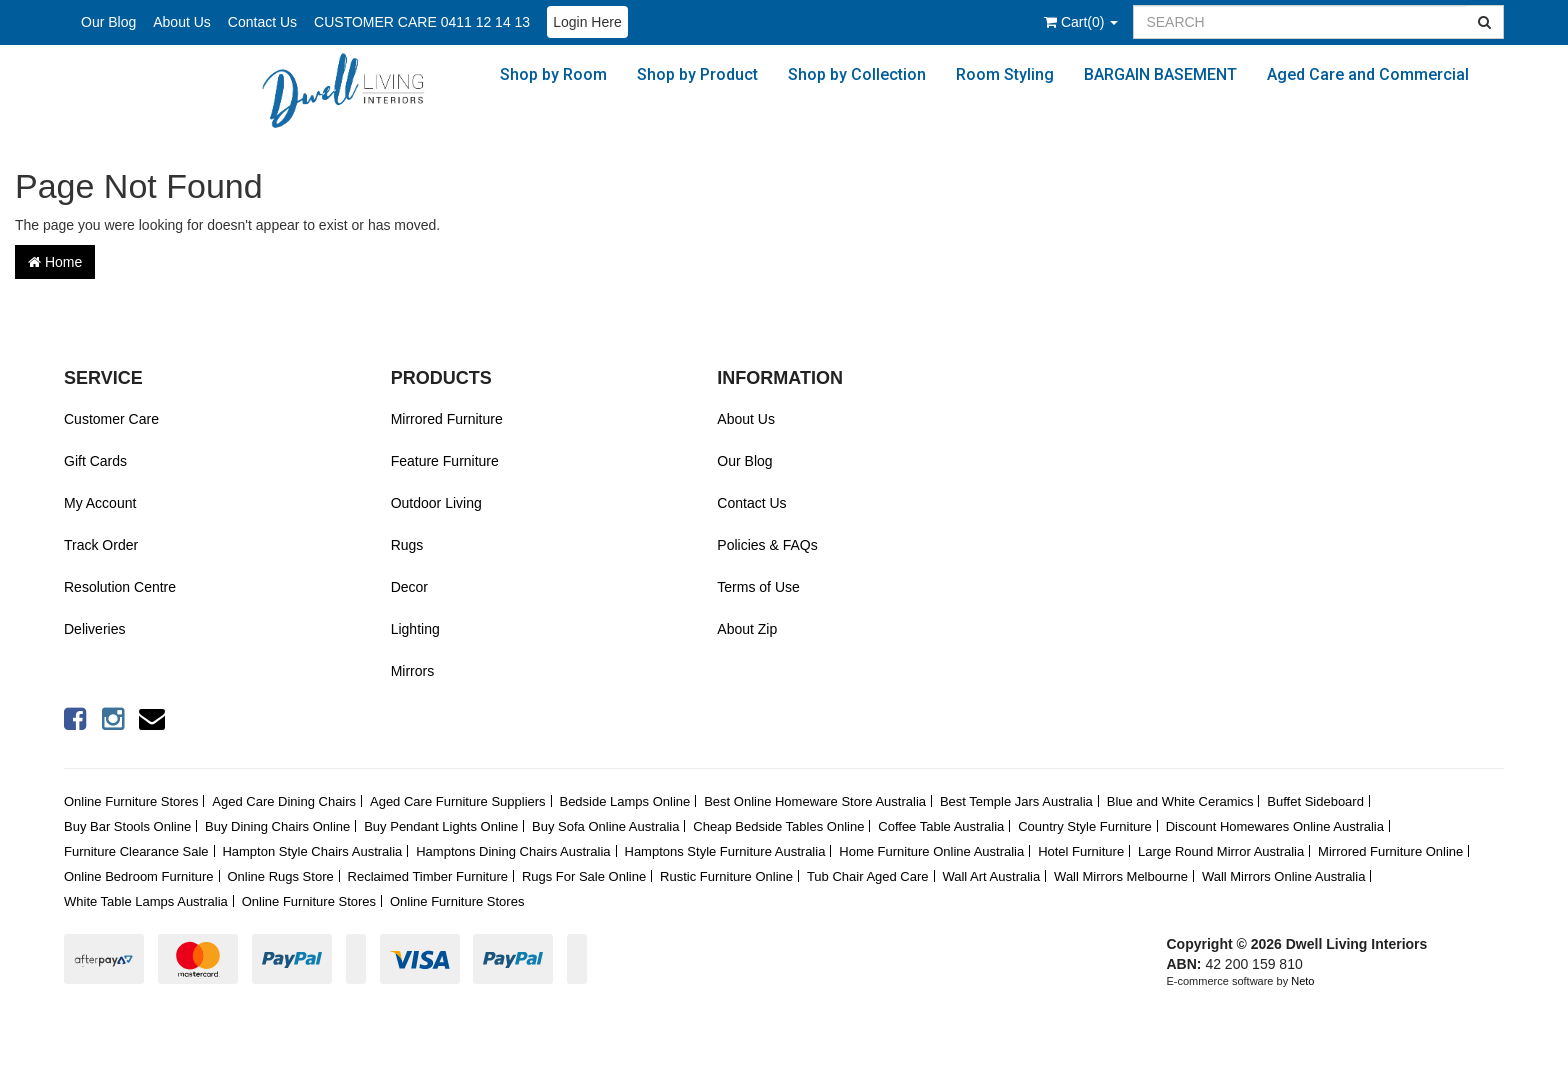 The height and width of the screenshot is (1090, 1568). Describe the element at coordinates (1081, 851) in the screenshot. I see `Hotel Furniture` at that location.